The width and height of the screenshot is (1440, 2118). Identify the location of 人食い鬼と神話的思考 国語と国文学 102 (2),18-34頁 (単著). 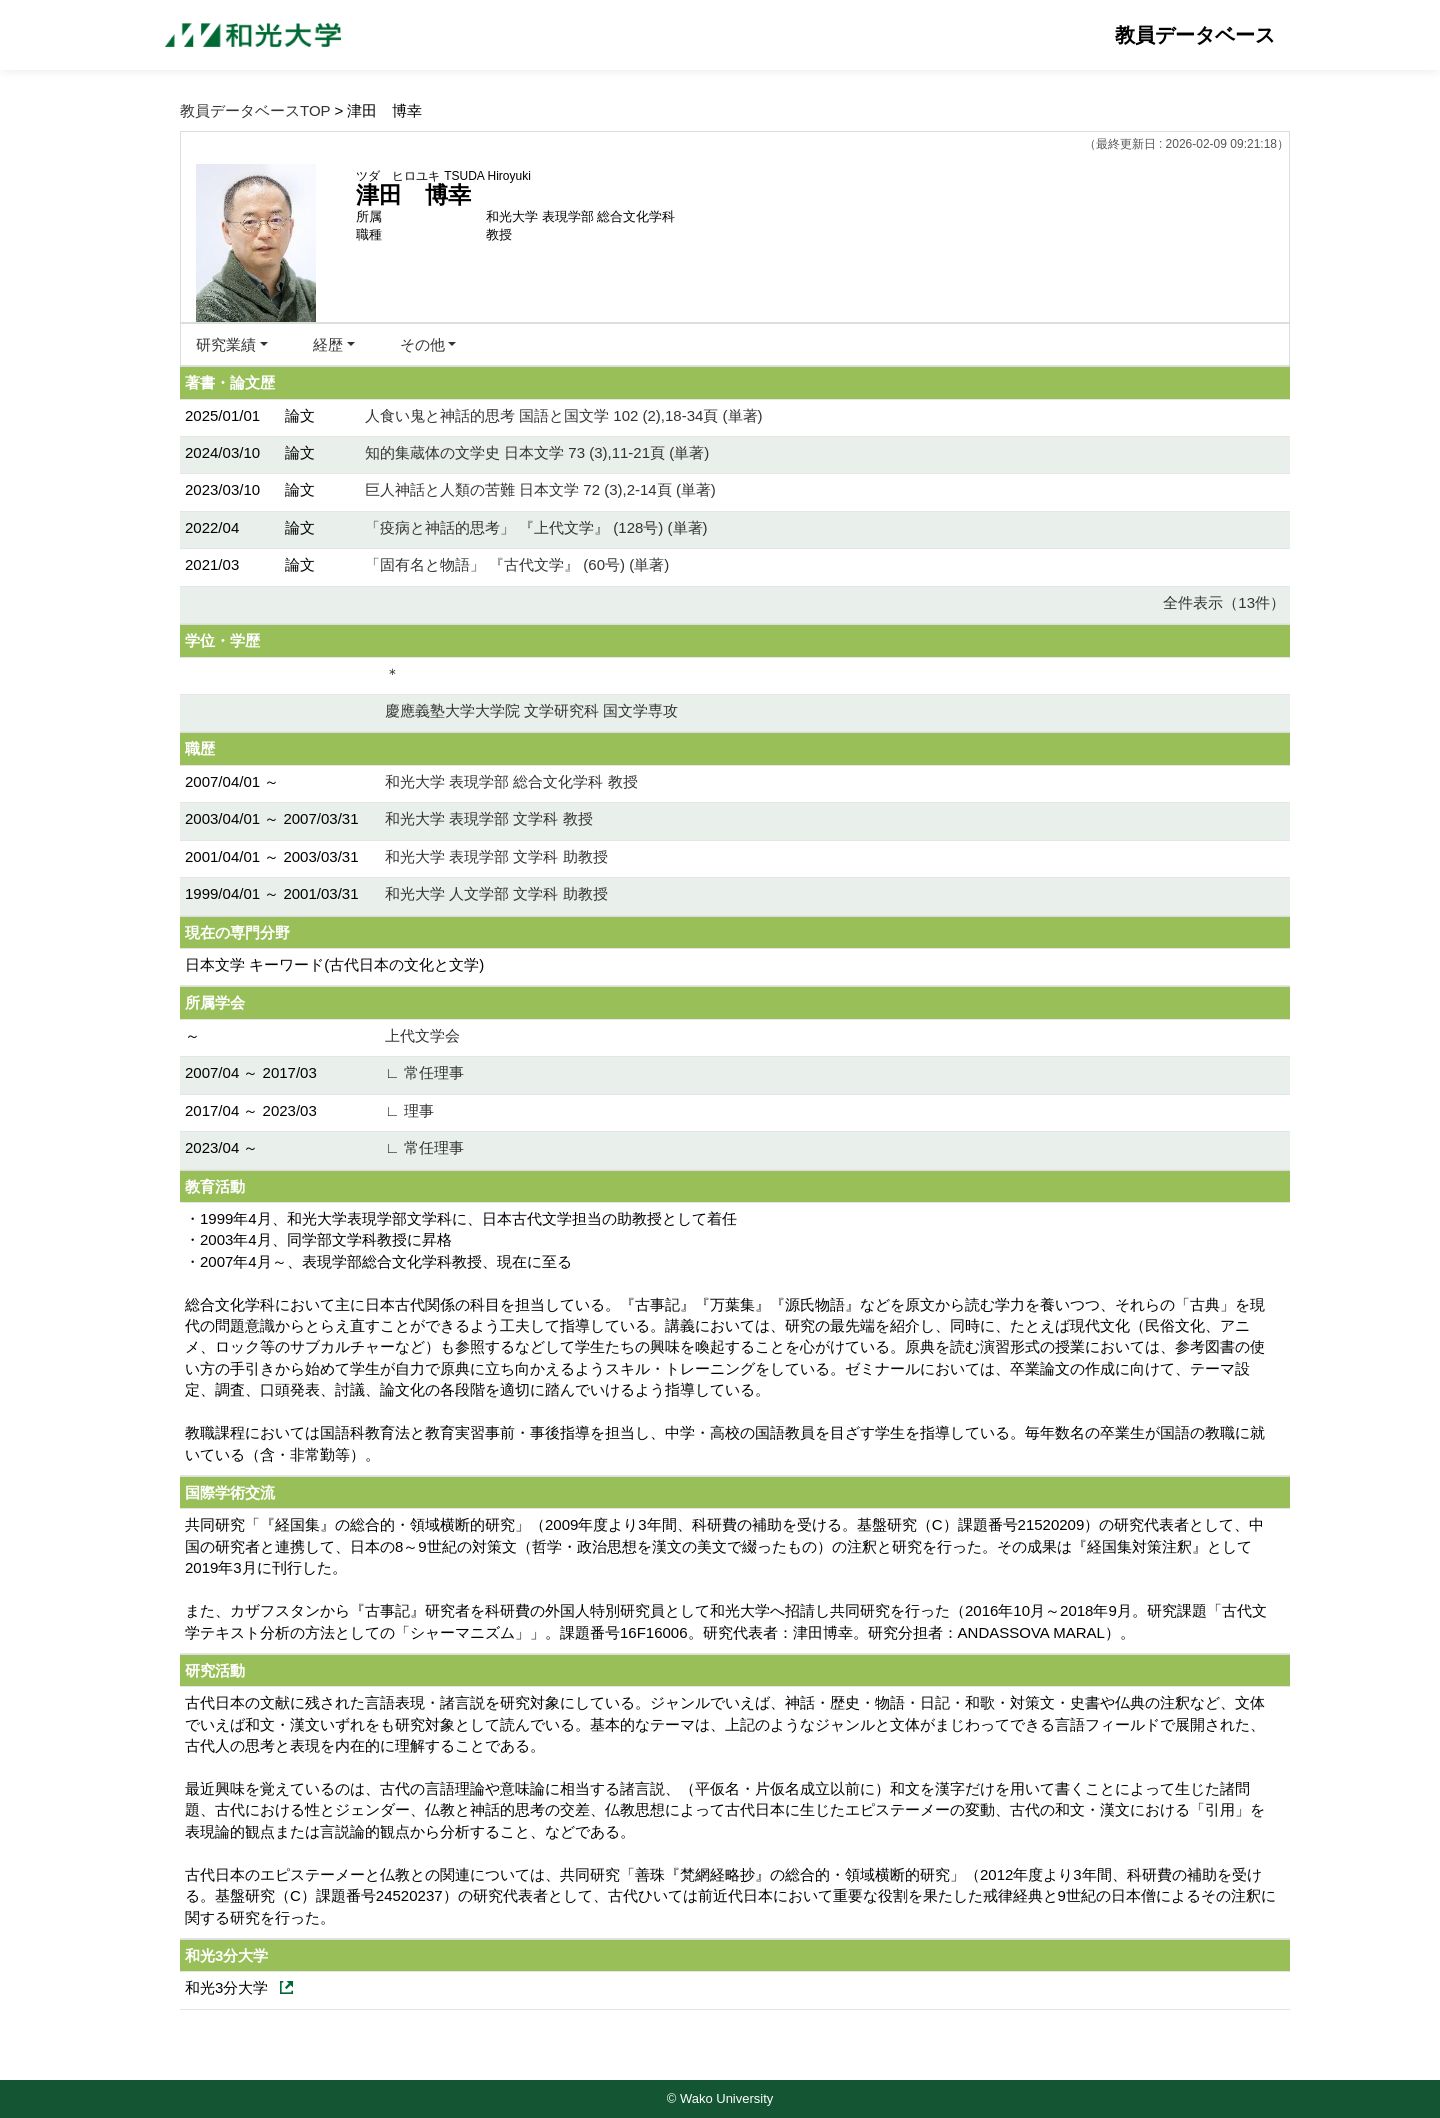
(564, 415).